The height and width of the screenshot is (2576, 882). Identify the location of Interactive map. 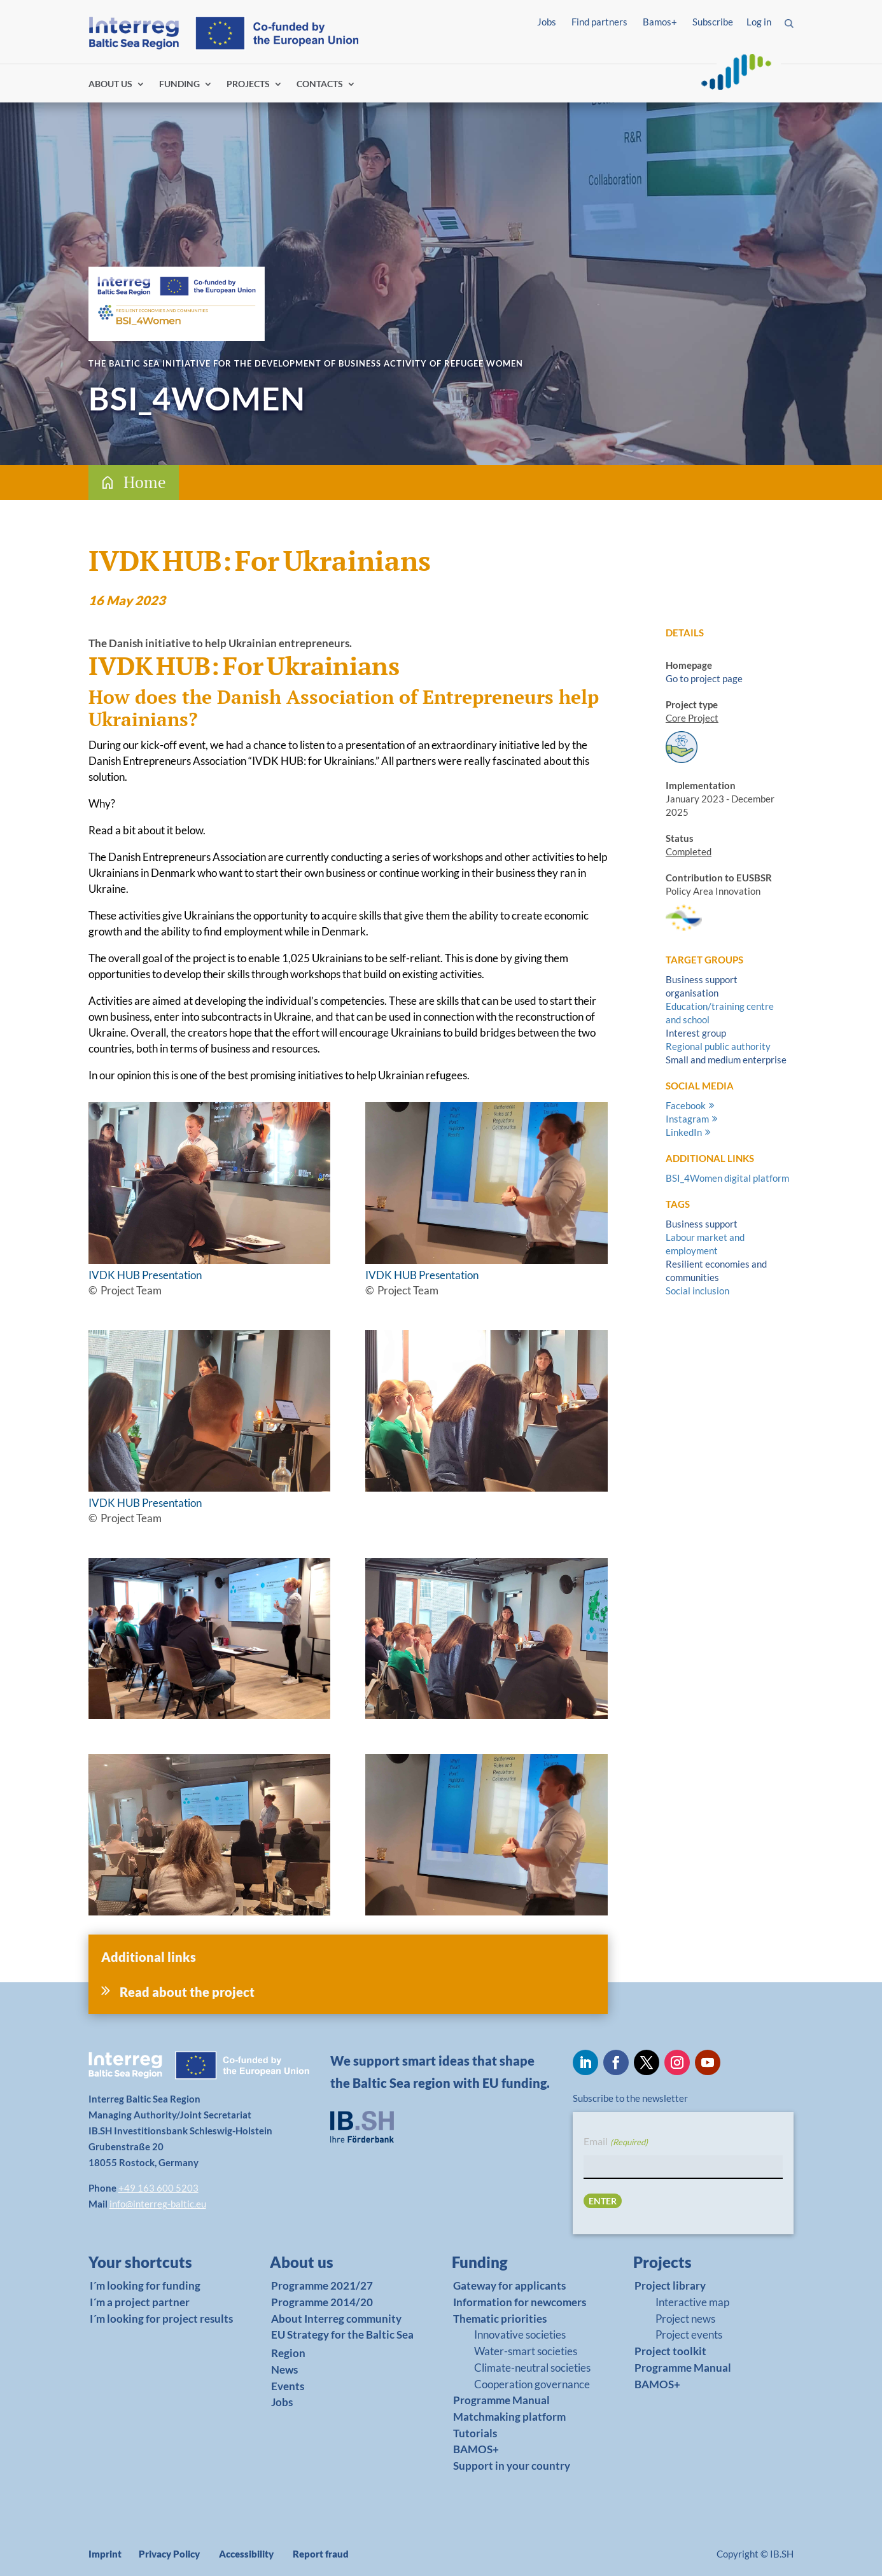
(692, 2302).